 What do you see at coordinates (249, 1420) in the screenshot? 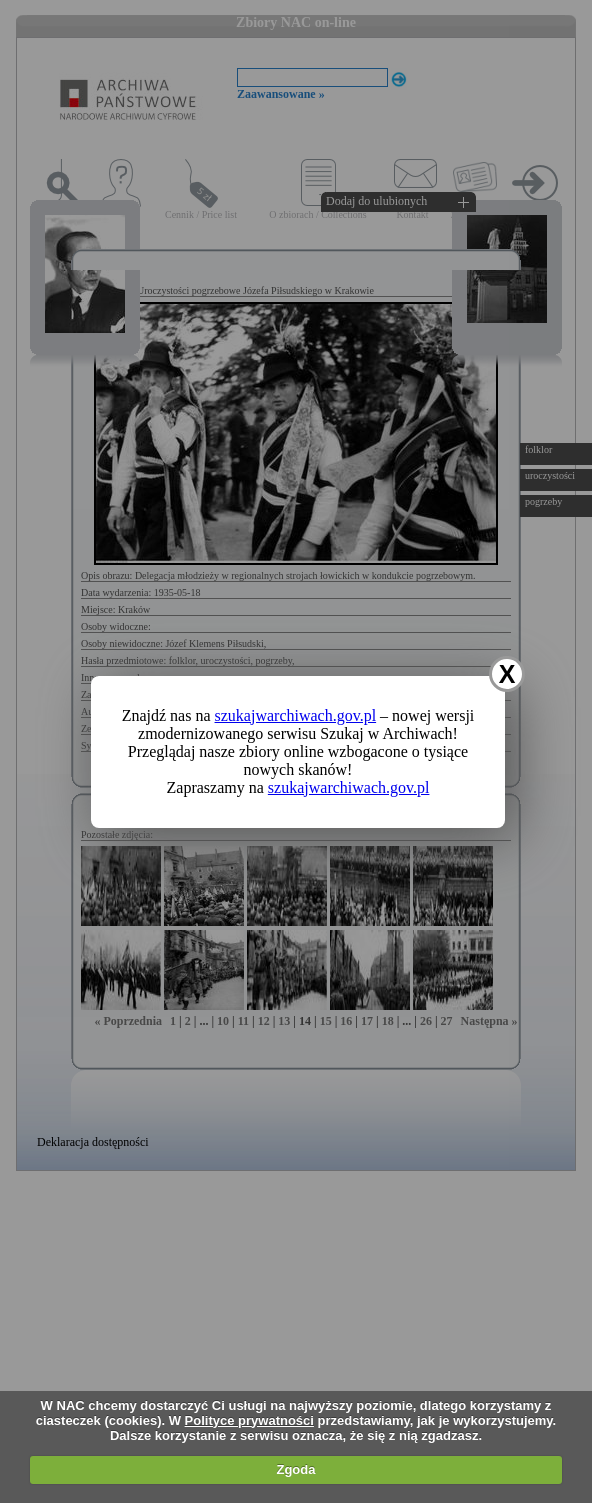
I see `Polityce prywatności` at bounding box center [249, 1420].